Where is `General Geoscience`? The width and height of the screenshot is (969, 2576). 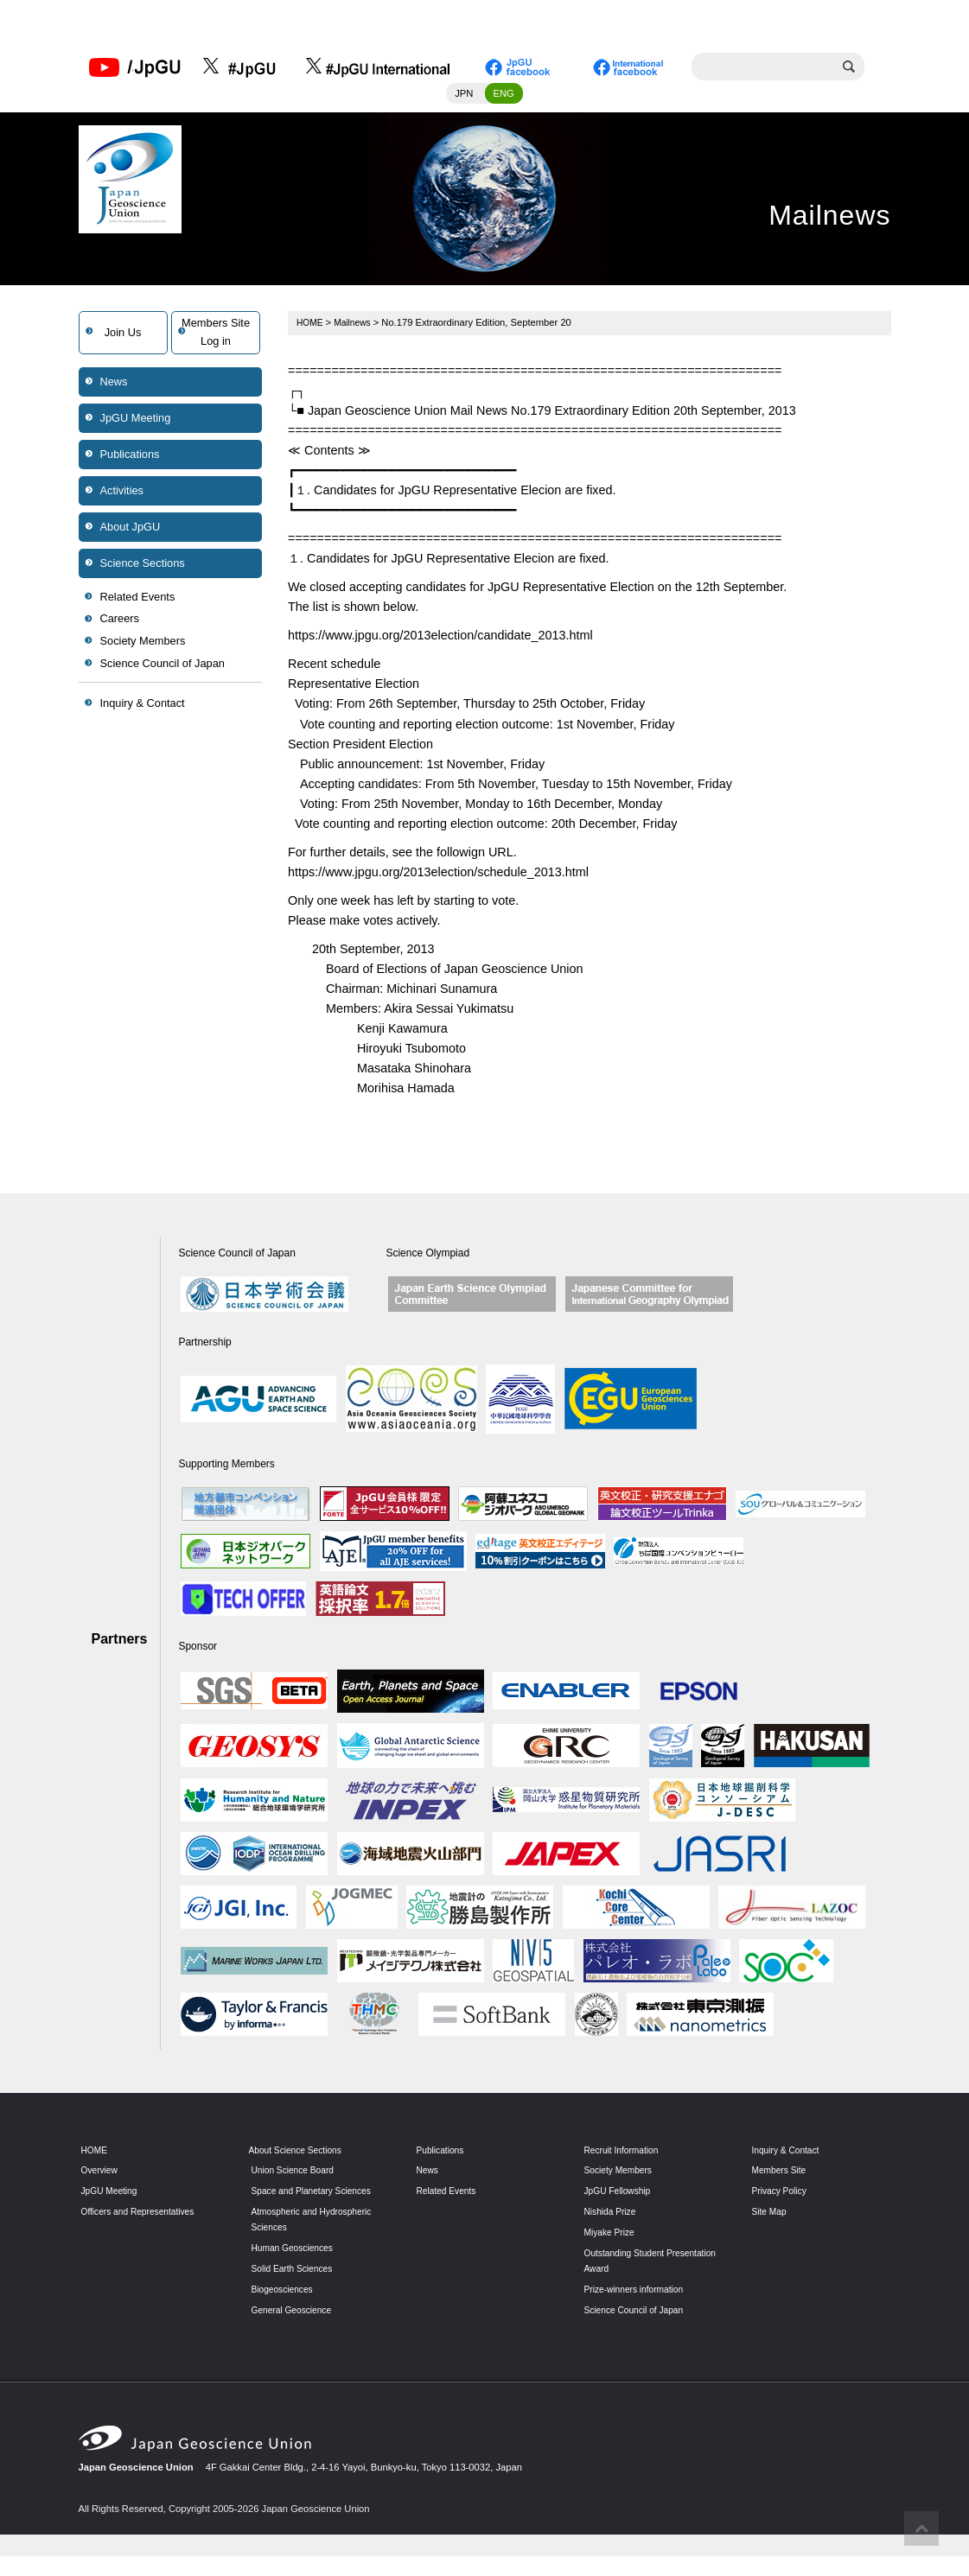
General Geoscience is located at coordinates (296, 2330).